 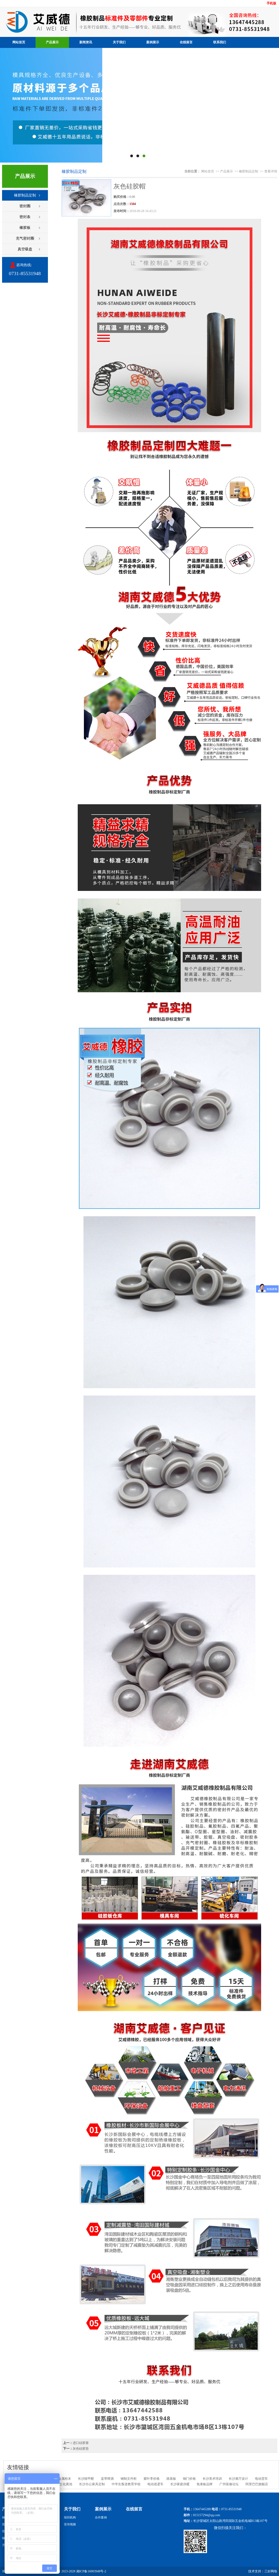 What do you see at coordinates (171, 2478) in the screenshot?
I see `路基板` at bounding box center [171, 2478].